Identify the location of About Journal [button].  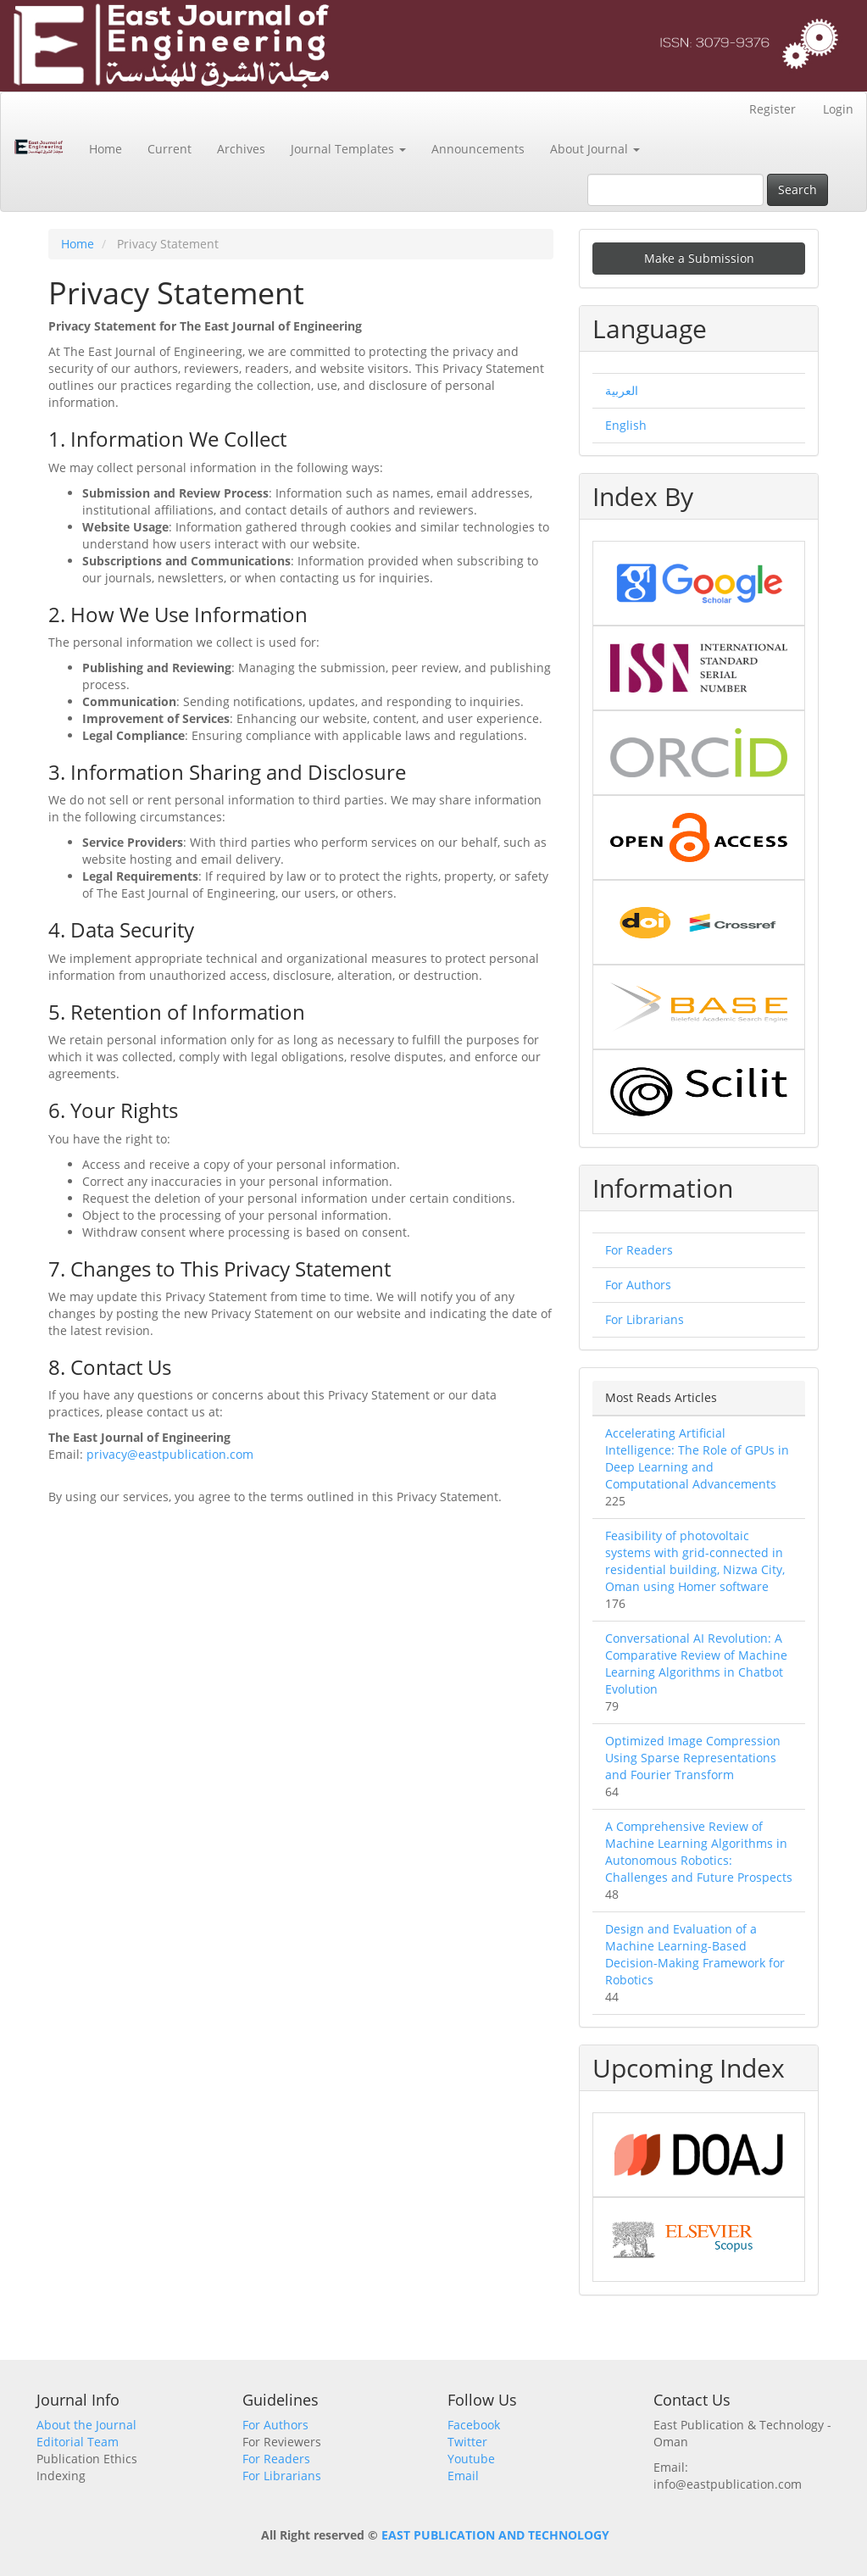
(595, 149).